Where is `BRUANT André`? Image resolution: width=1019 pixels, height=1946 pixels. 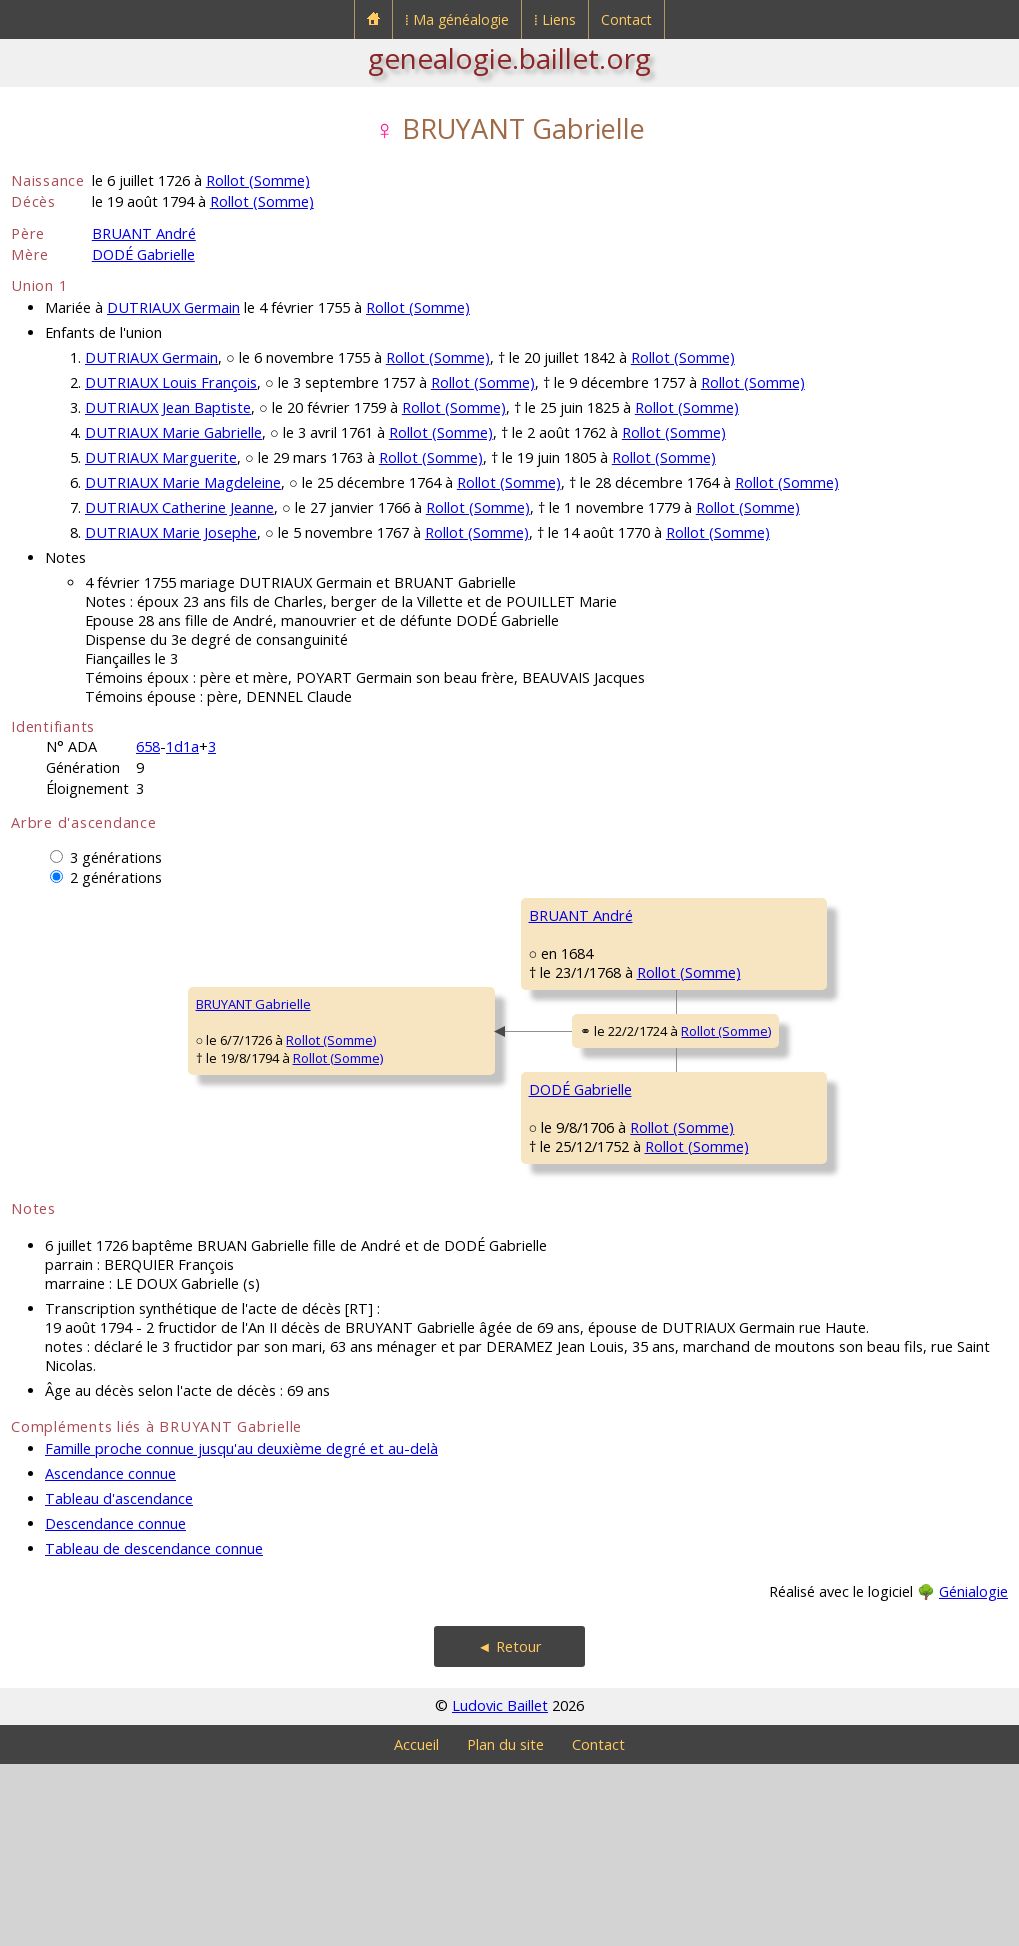
BRUANT André is located at coordinates (144, 233).